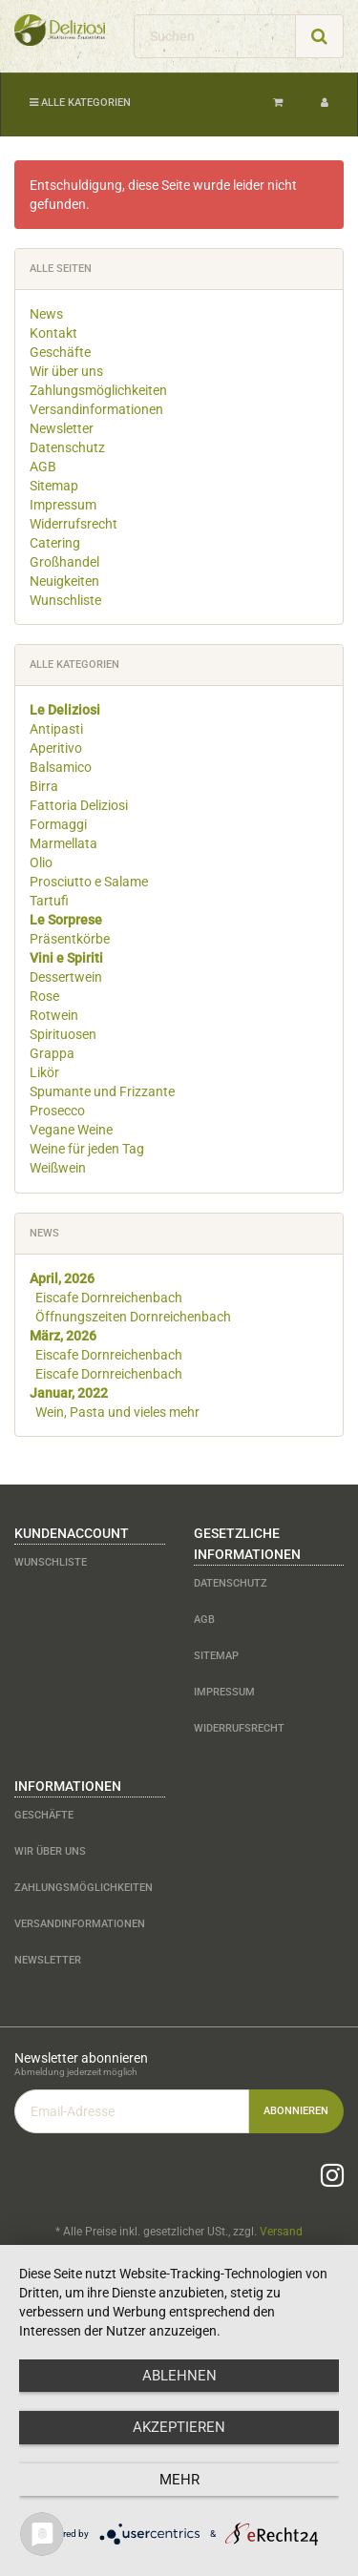  Describe the element at coordinates (67, 447) in the screenshot. I see `Datenschutz` at that location.